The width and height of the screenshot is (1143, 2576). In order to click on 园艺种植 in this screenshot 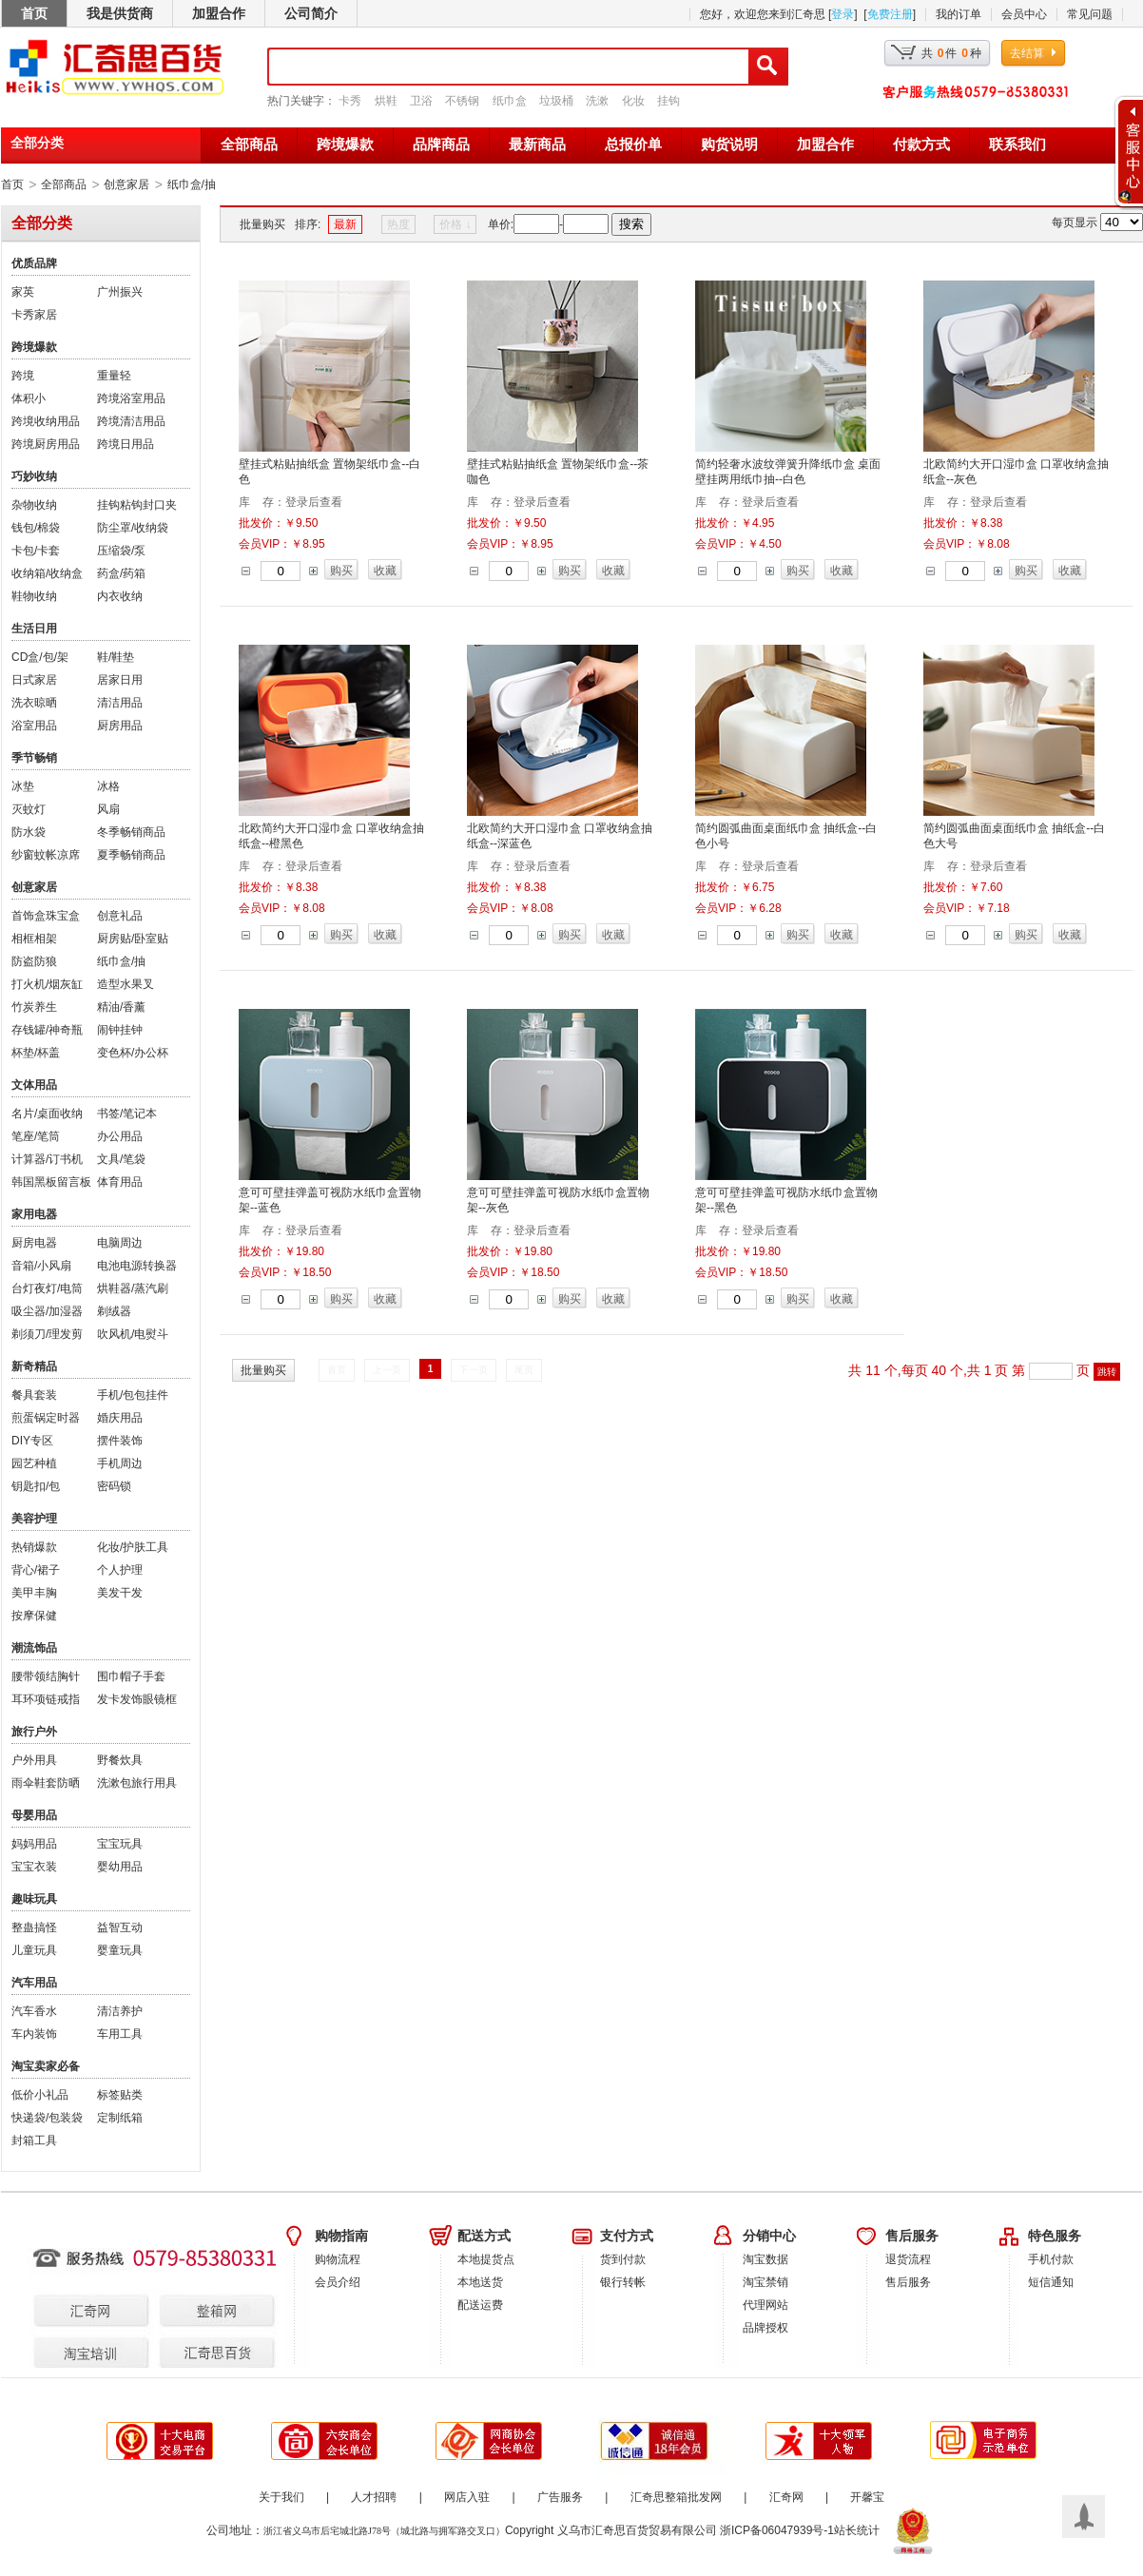, I will do `click(34, 1463)`.